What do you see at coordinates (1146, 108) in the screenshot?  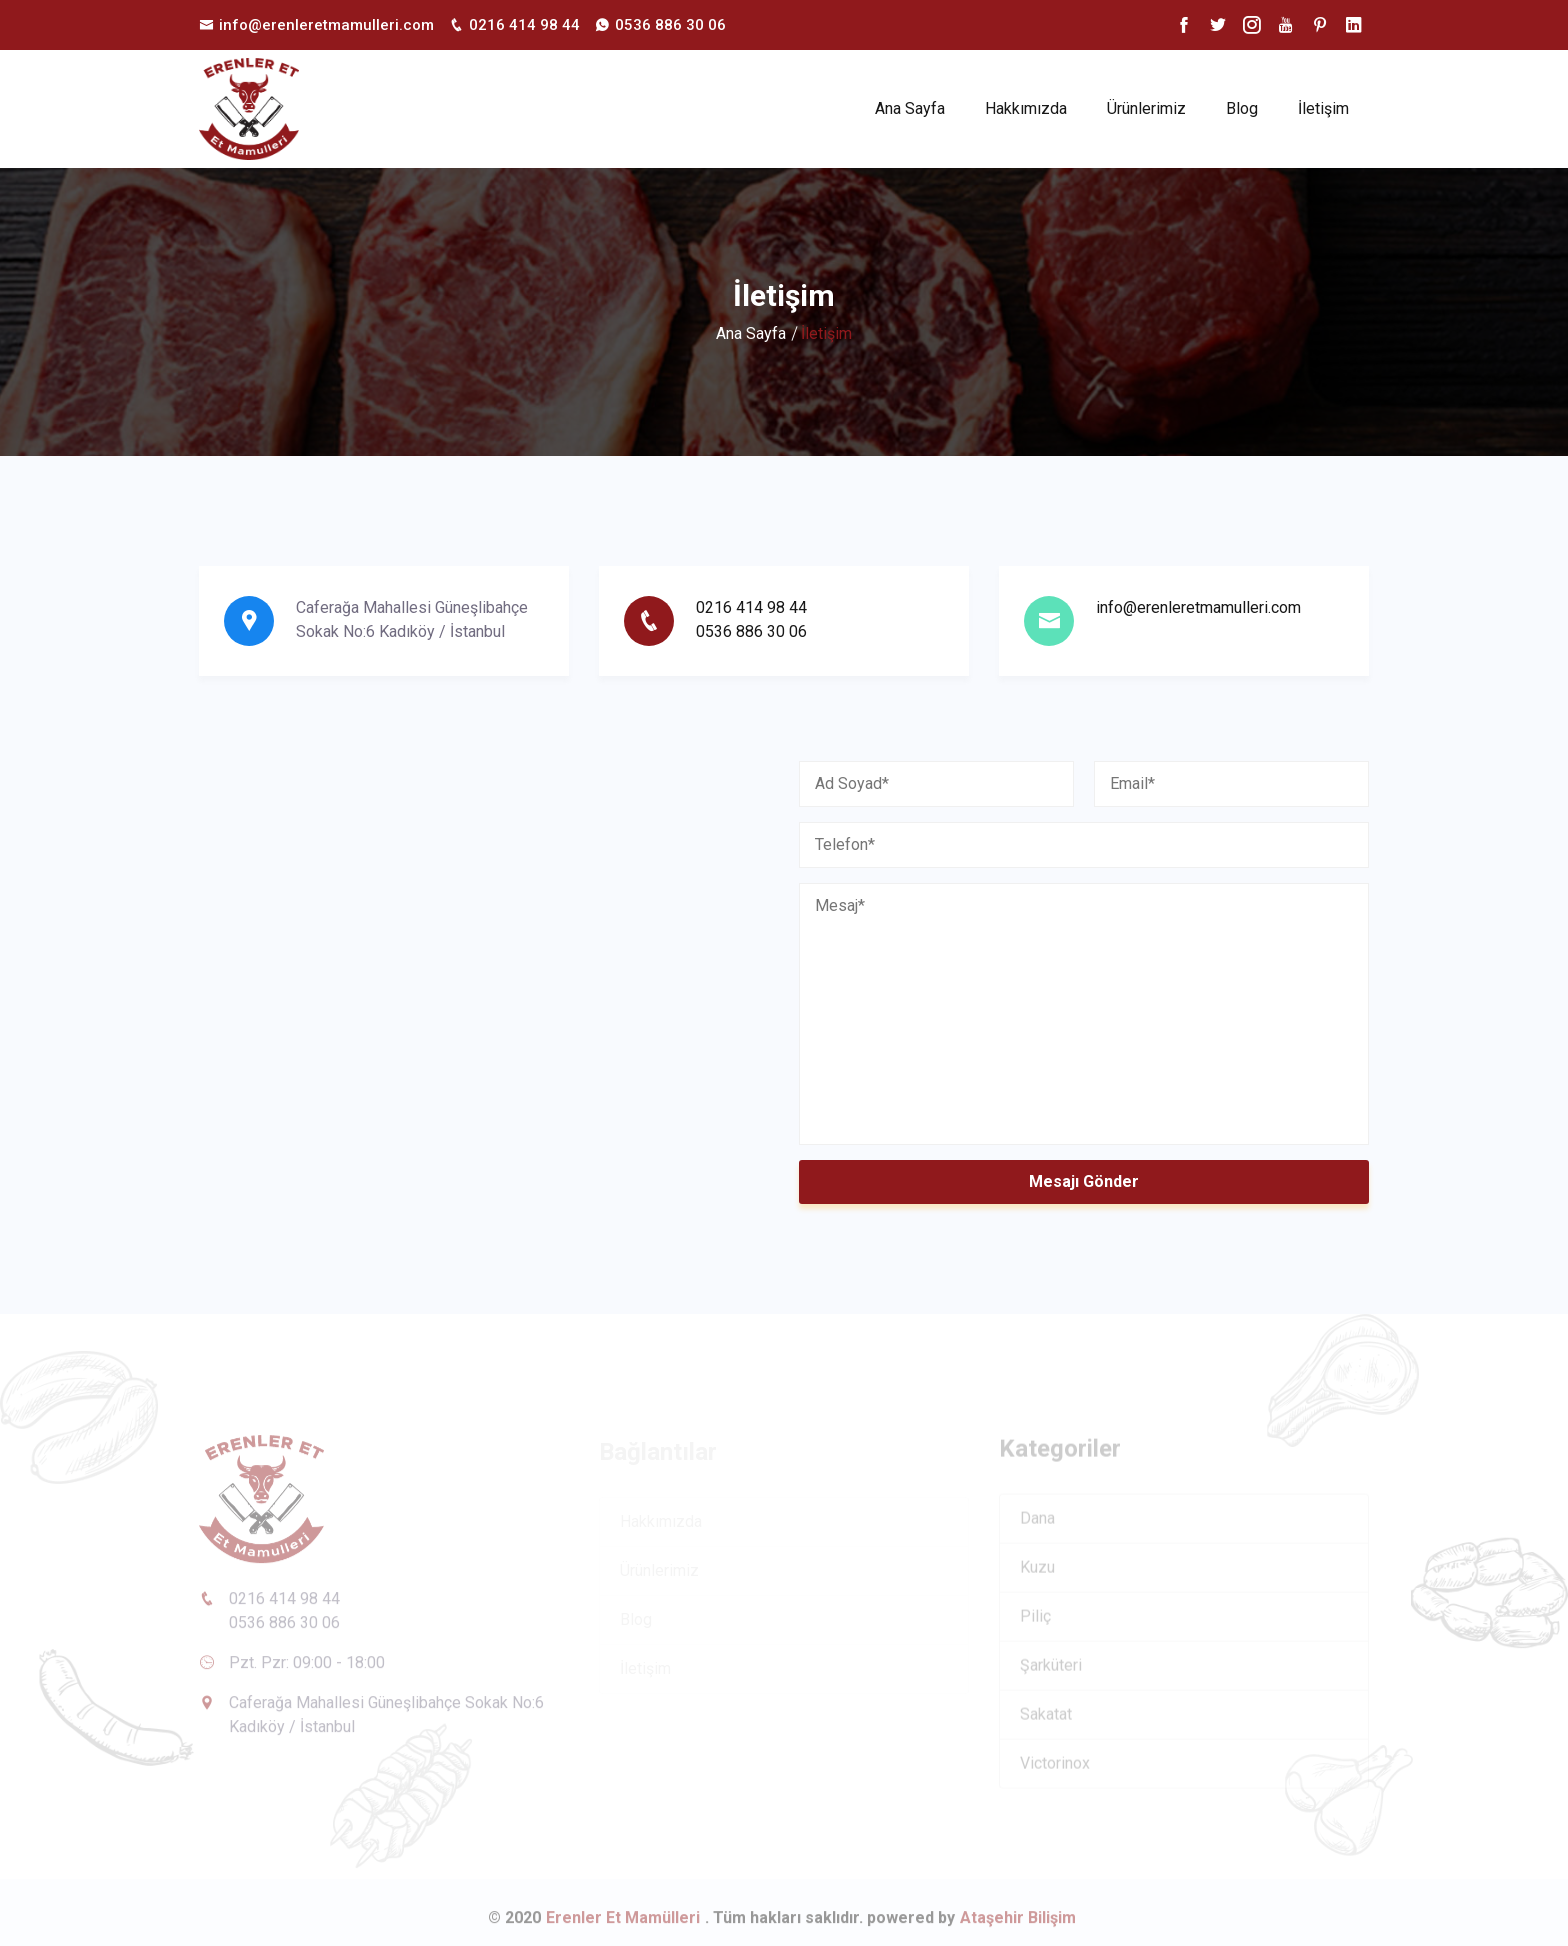 I see `Ürünlerimiz` at bounding box center [1146, 108].